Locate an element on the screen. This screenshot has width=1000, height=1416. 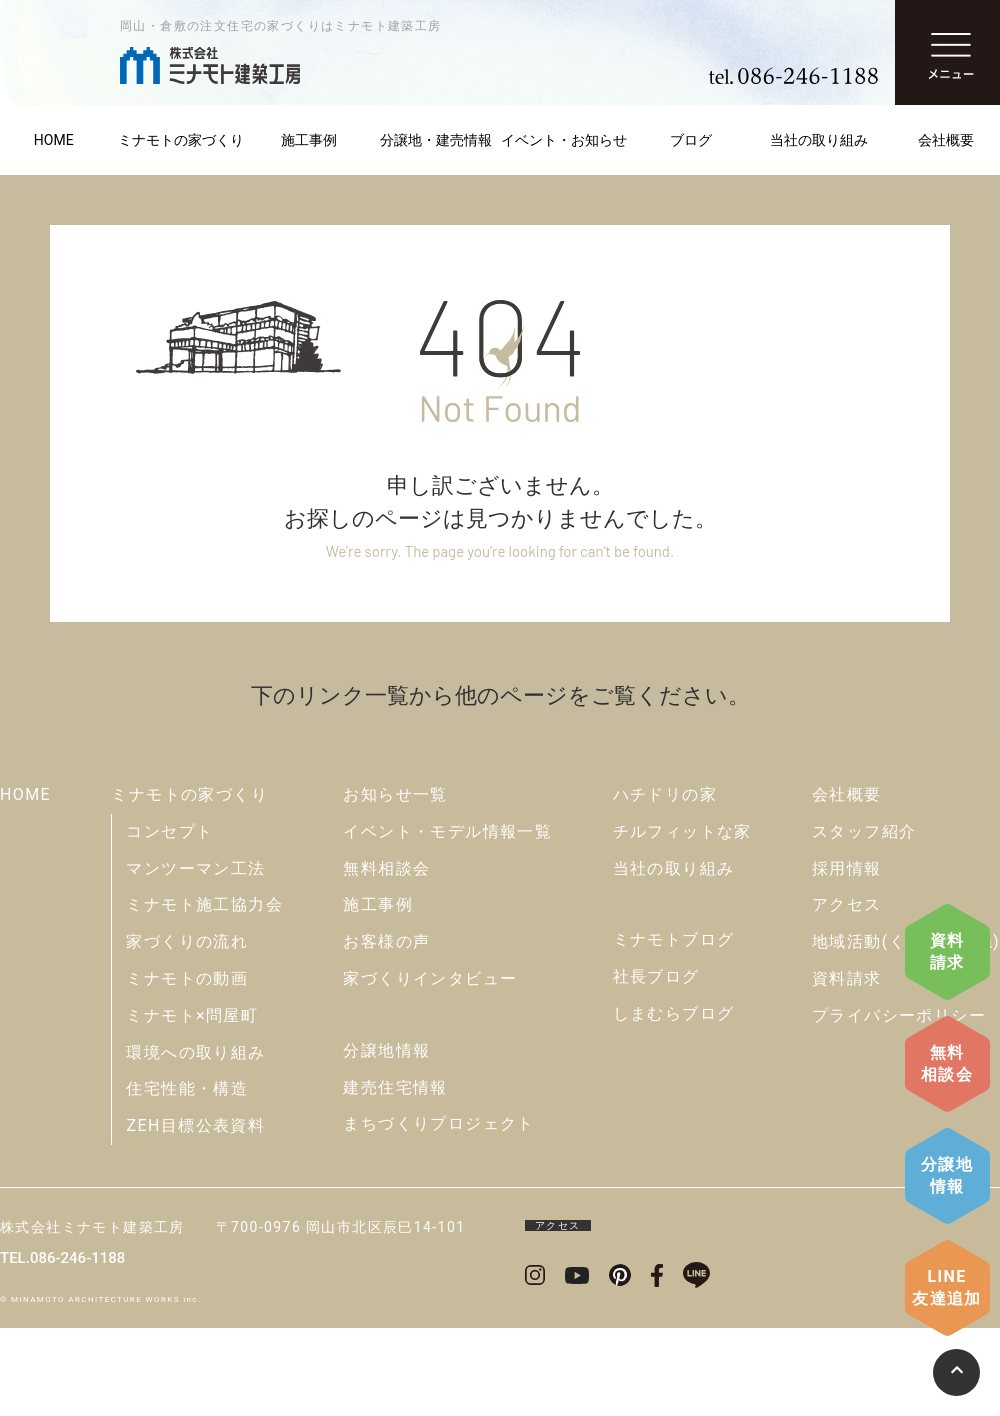
家づくりインタビュー is located at coordinates (430, 978).